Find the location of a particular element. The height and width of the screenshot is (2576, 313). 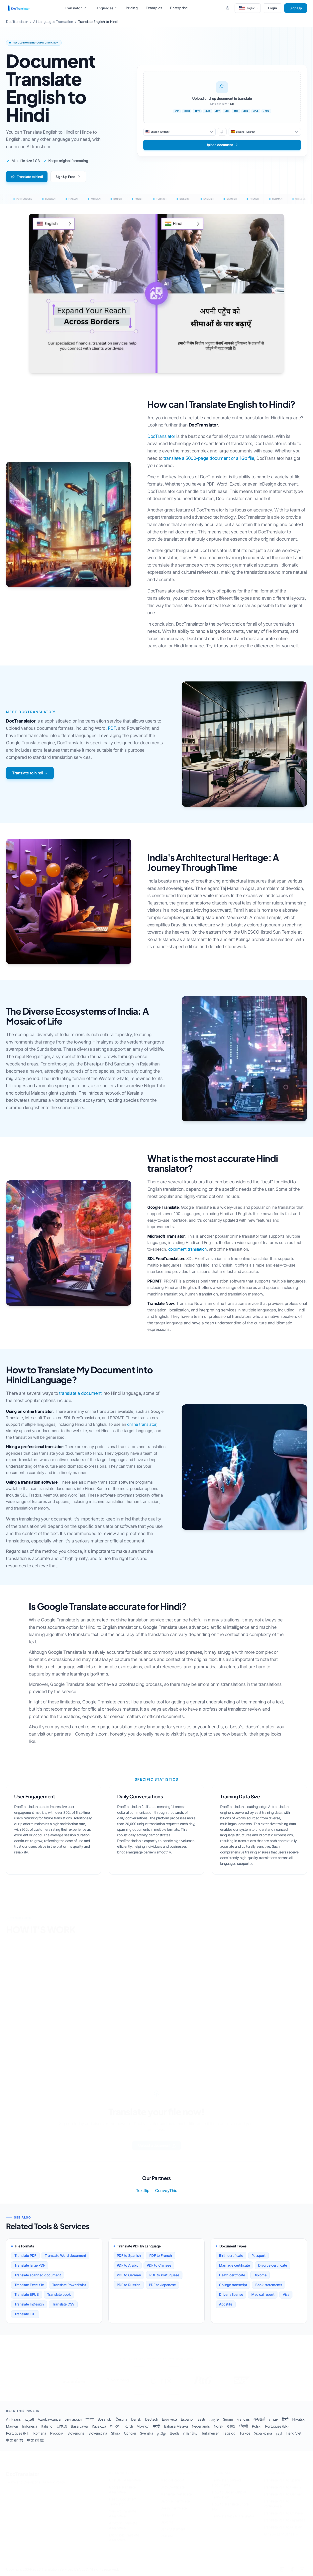

PDF to Russian is located at coordinates (129, 2286).